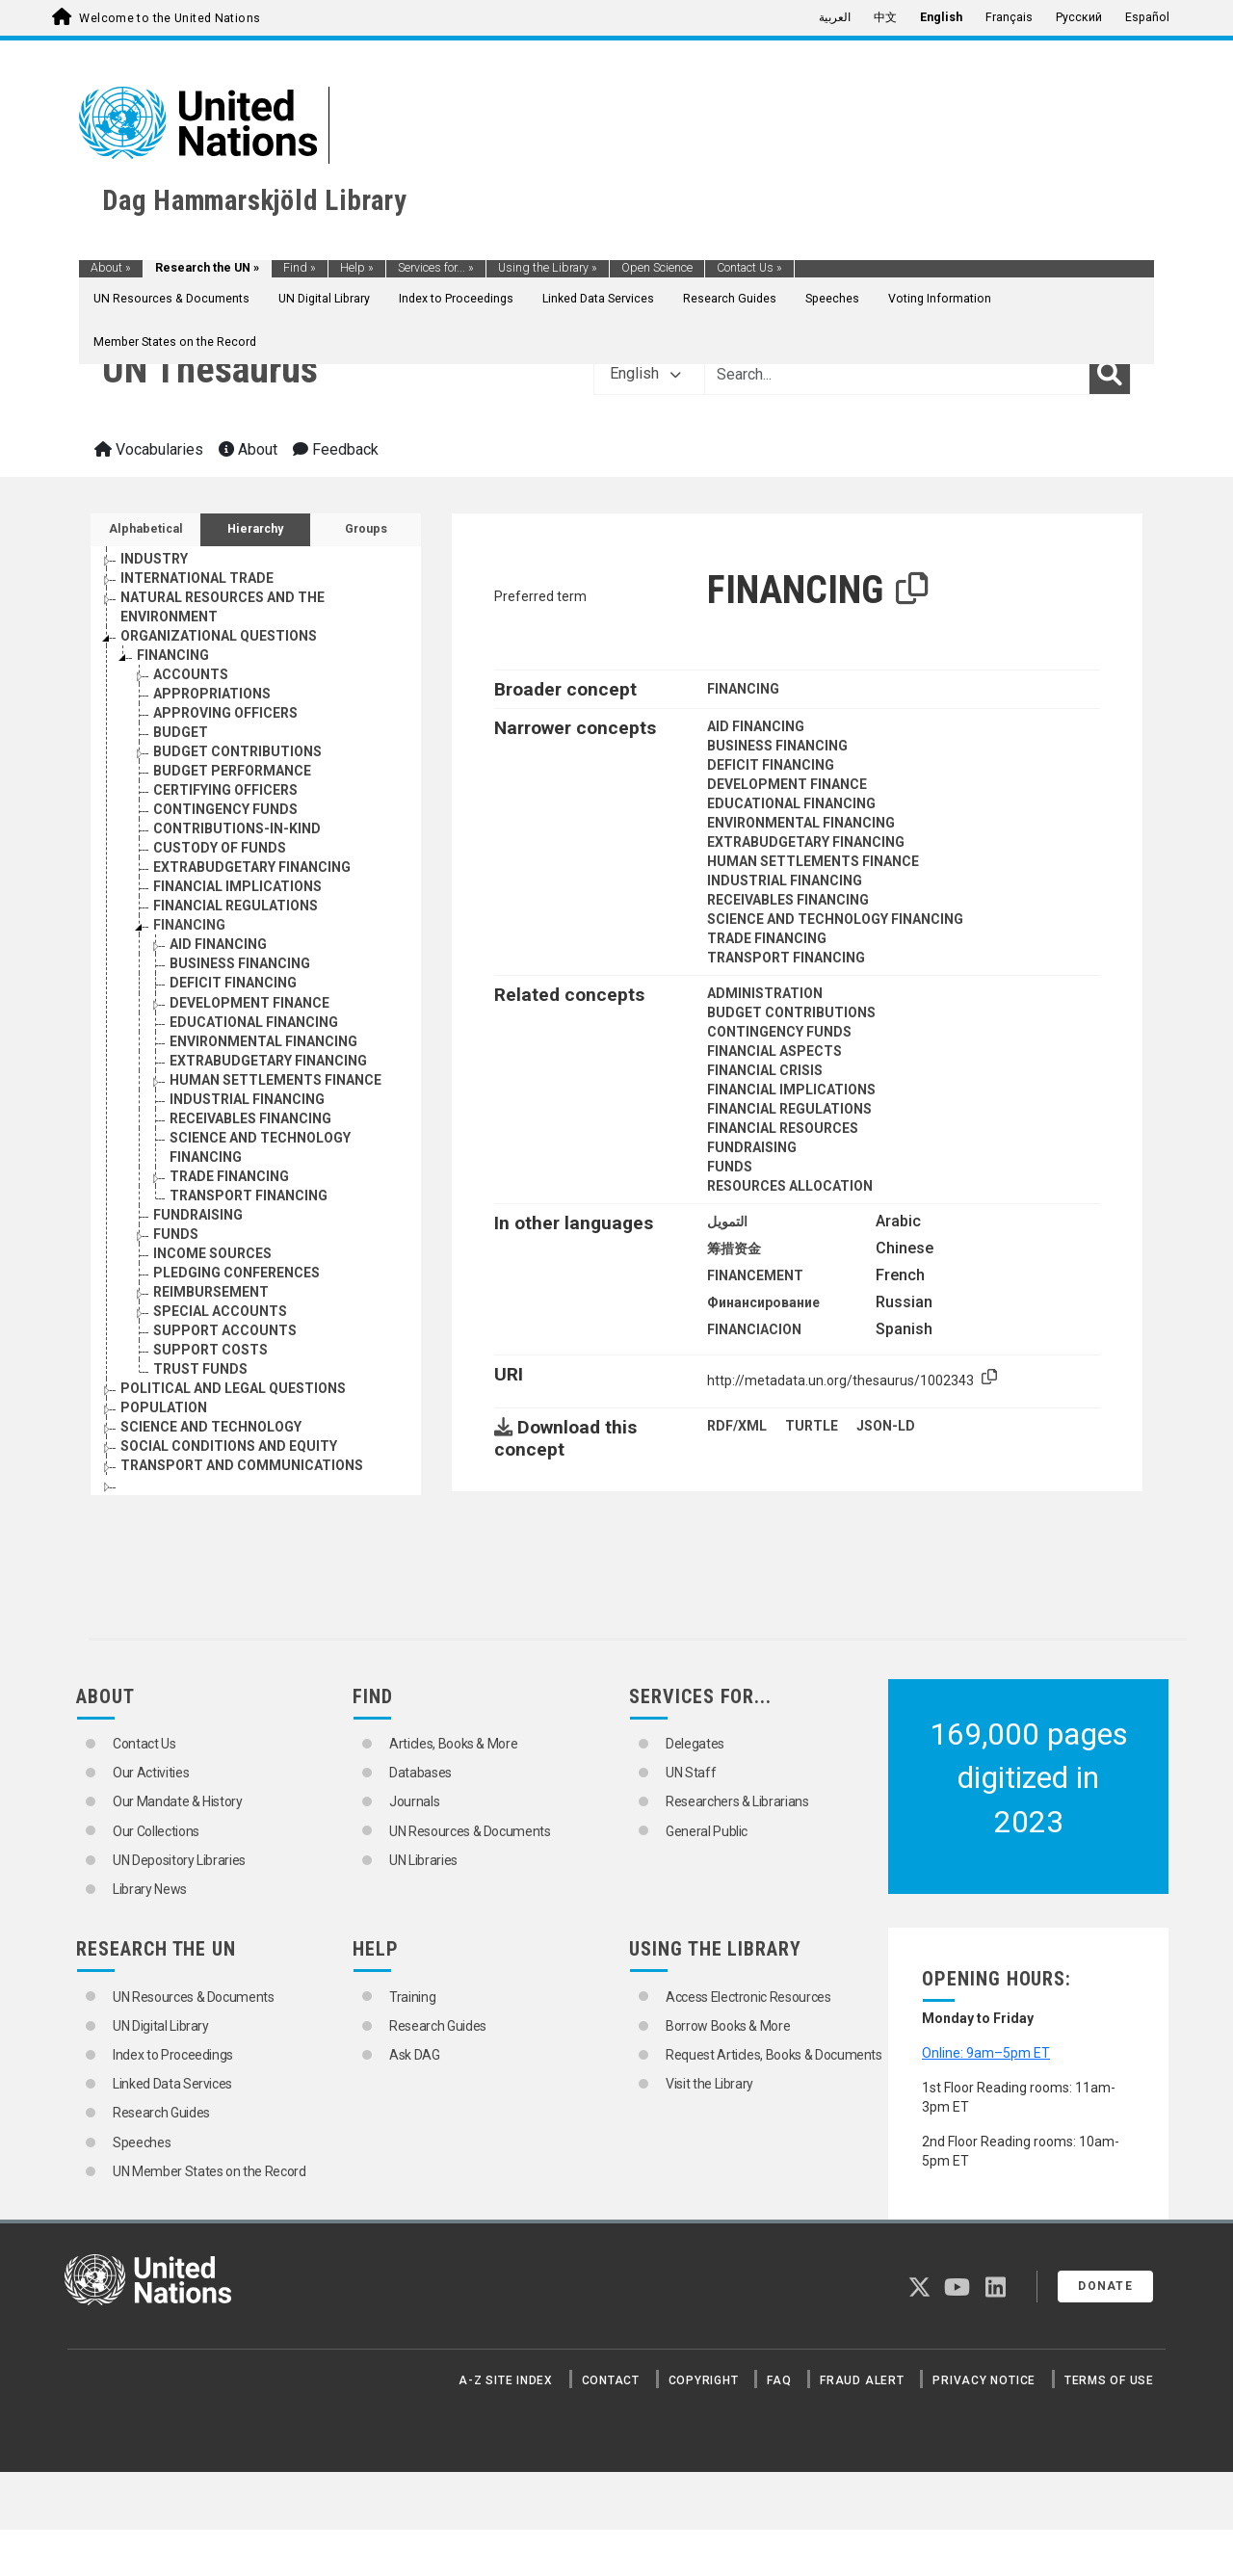 The image size is (1233, 2576). Describe the element at coordinates (786, 957) in the screenshot. I see `TRANSPORT FINANCING` at that location.